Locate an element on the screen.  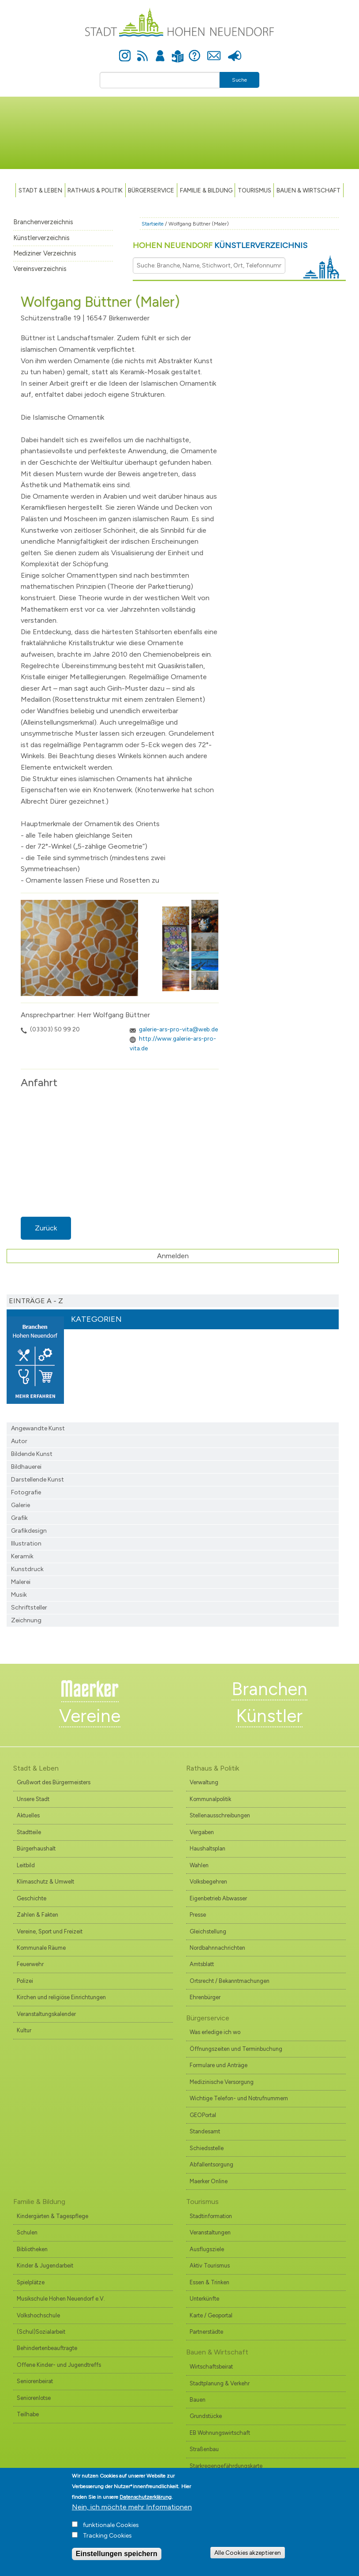
Bürgerhaushalt is located at coordinates (36, 1848).